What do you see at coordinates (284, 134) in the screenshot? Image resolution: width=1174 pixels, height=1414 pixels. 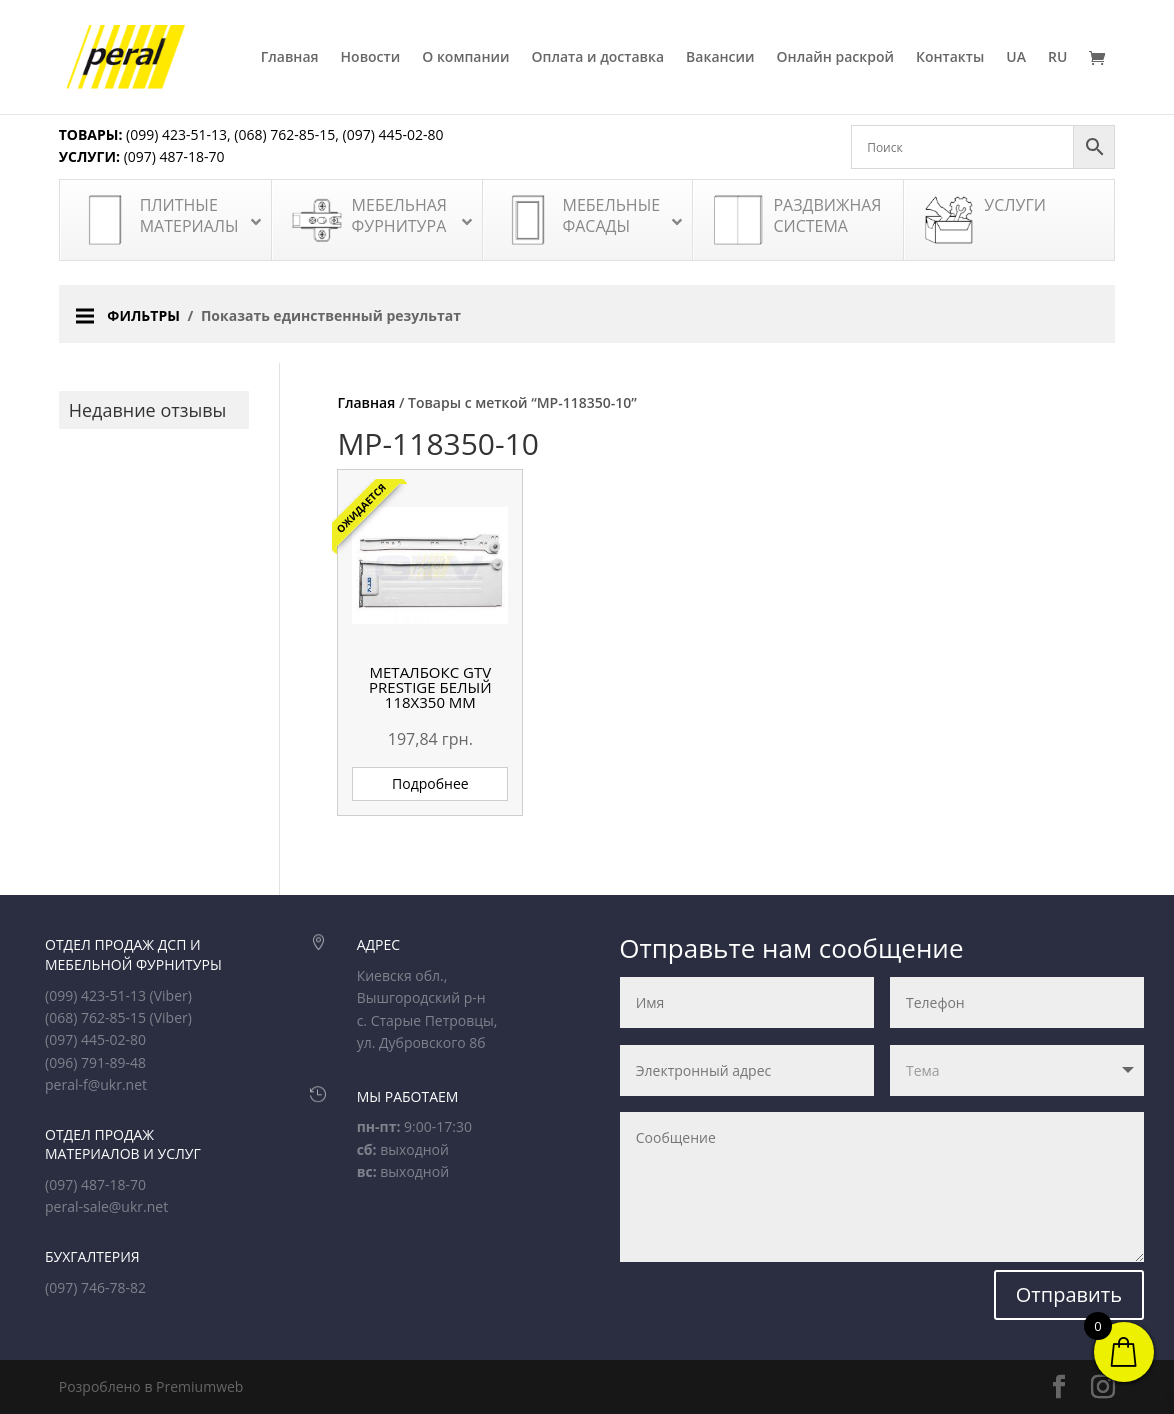 I see `(068) 762-85-15` at bounding box center [284, 134].